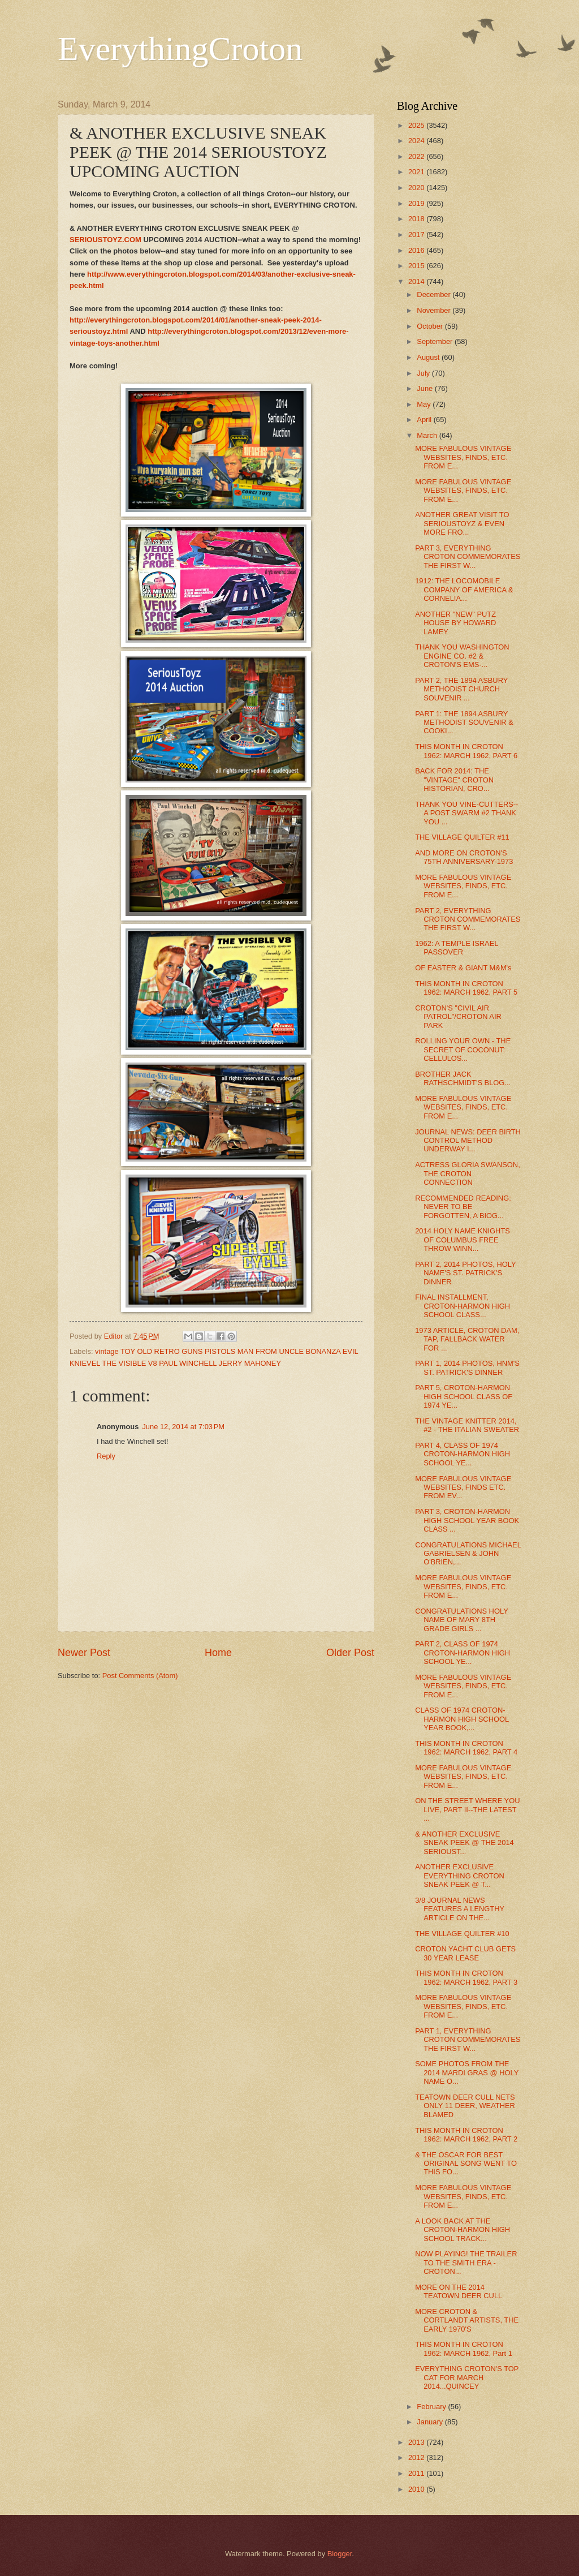 The image size is (579, 2576). What do you see at coordinates (434, 310) in the screenshot?
I see `November` at bounding box center [434, 310].